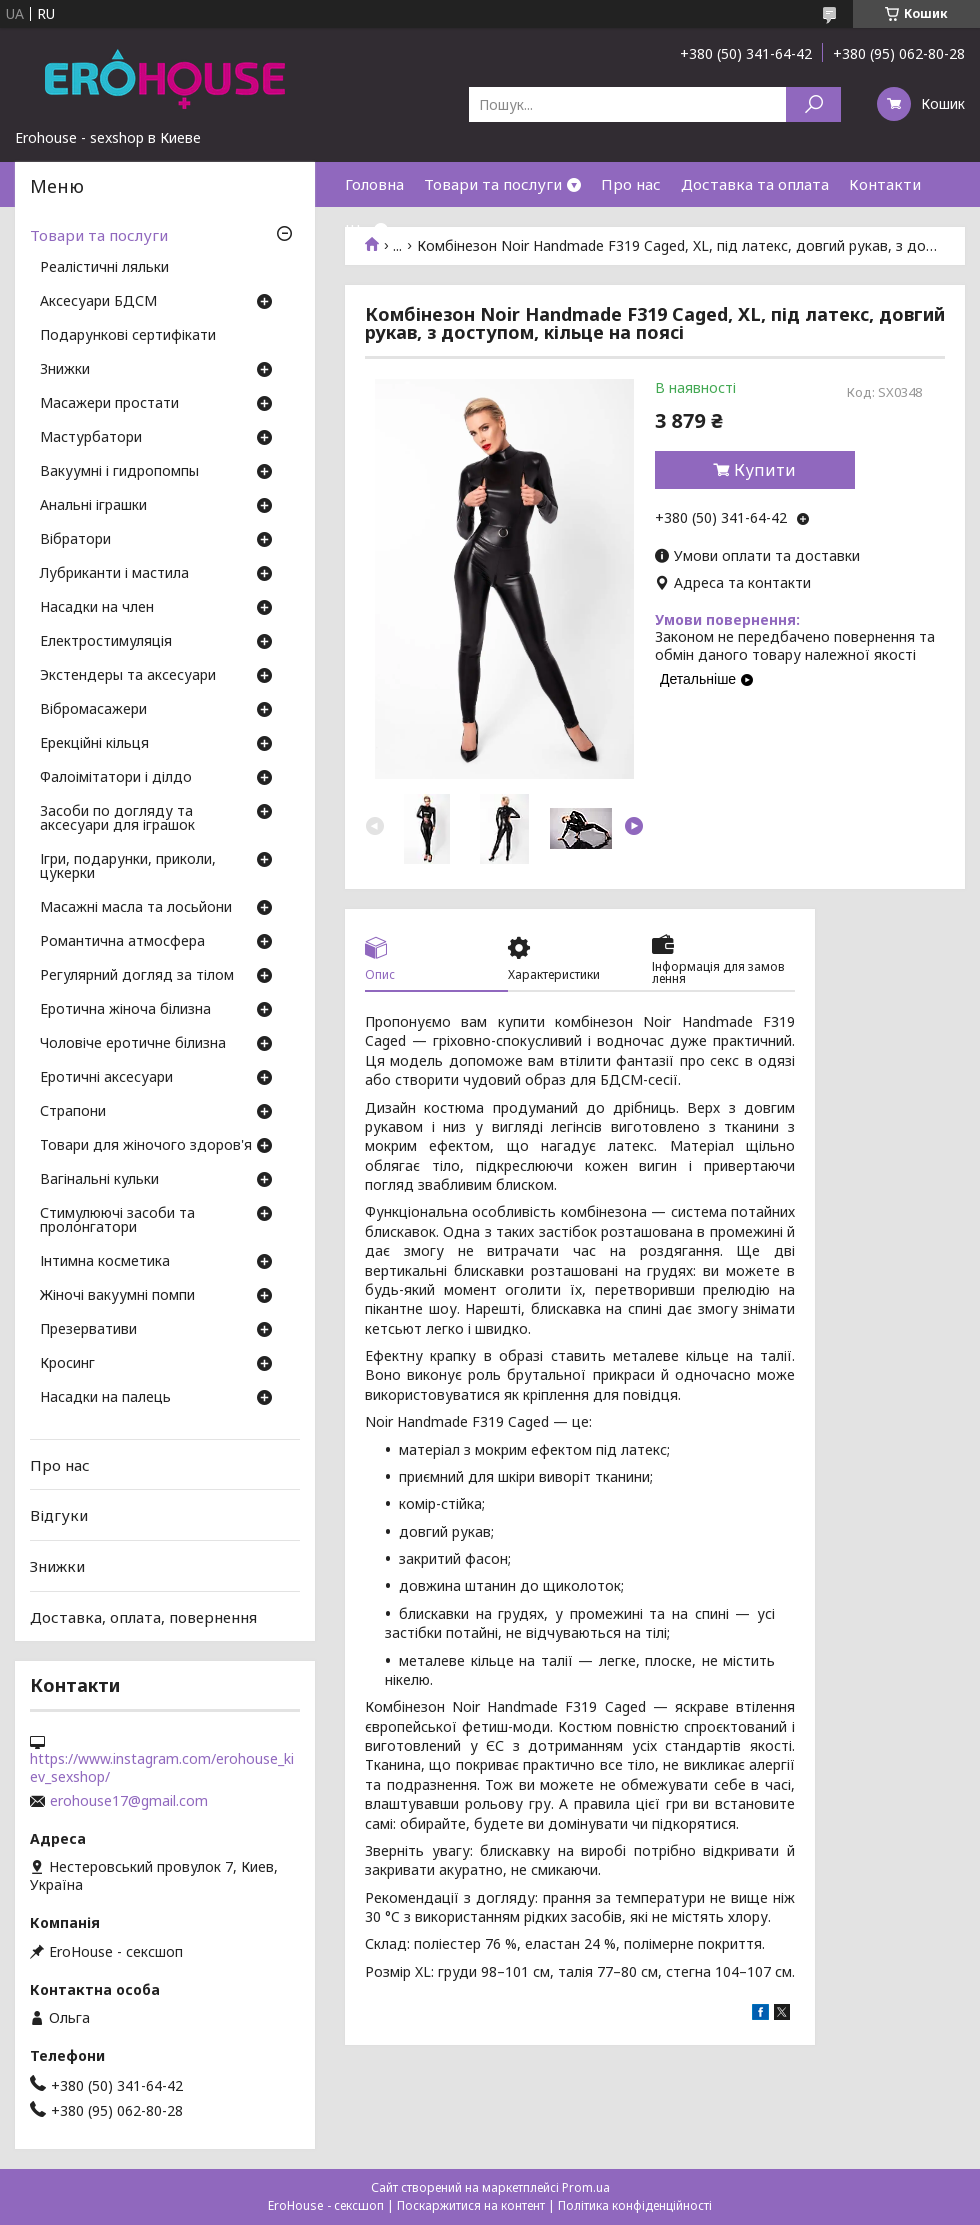 This screenshot has width=980, height=2225. What do you see at coordinates (129, 1801) in the screenshot?
I see `erohouse17@gmail.com` at bounding box center [129, 1801].